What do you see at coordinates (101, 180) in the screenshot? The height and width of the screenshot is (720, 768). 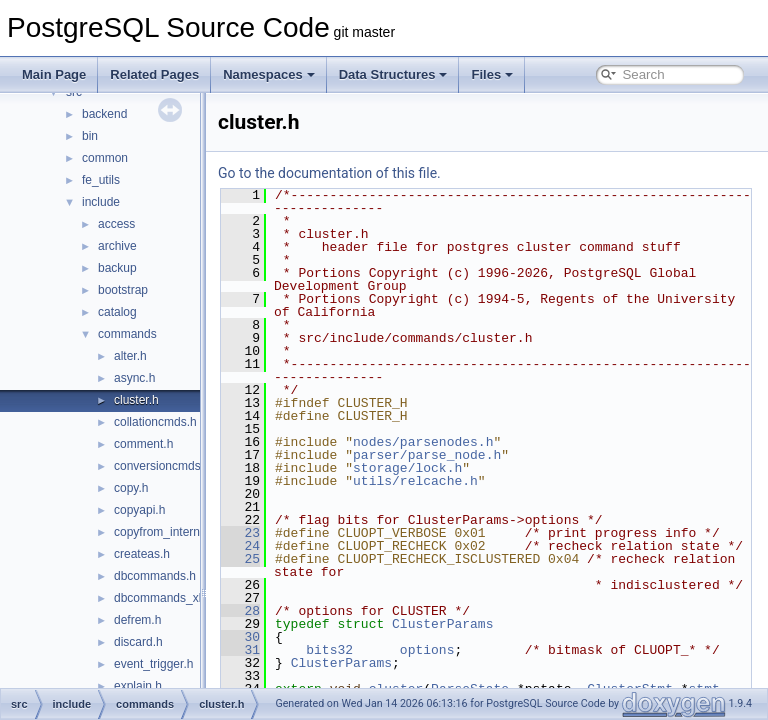 I see `fe_utils` at bounding box center [101, 180].